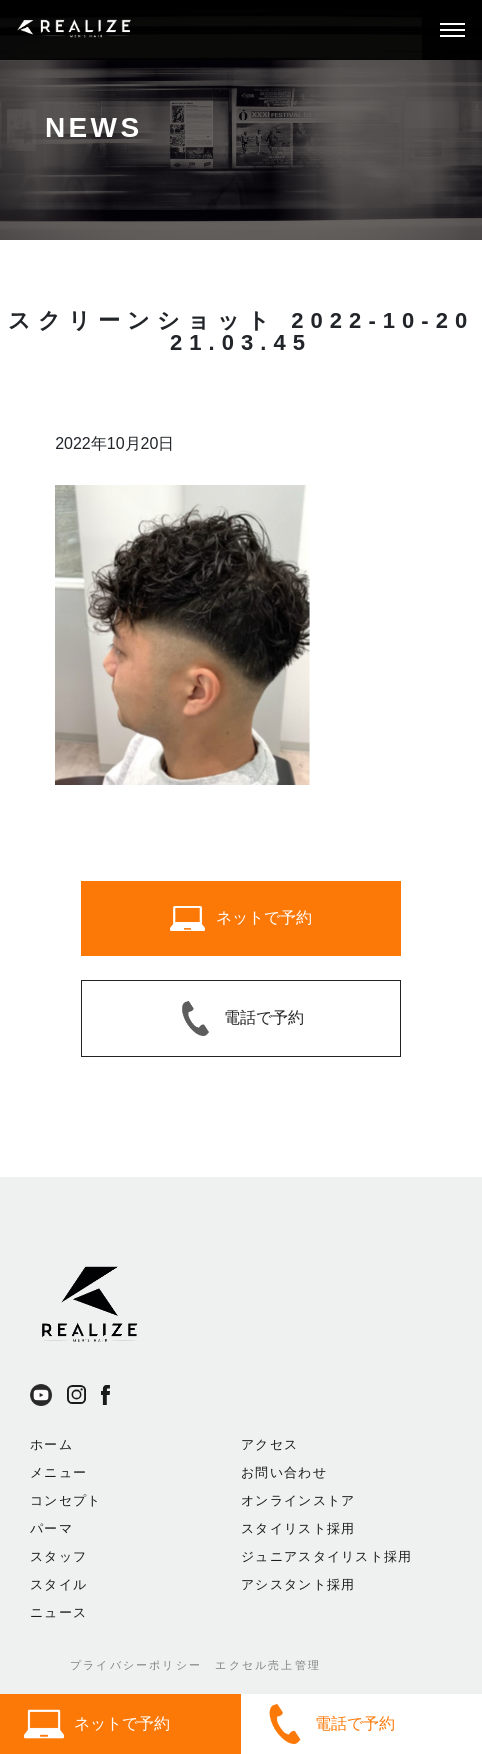 This screenshot has height=1754, width=482. Describe the element at coordinates (51, 1444) in the screenshot. I see `ホーム` at that location.